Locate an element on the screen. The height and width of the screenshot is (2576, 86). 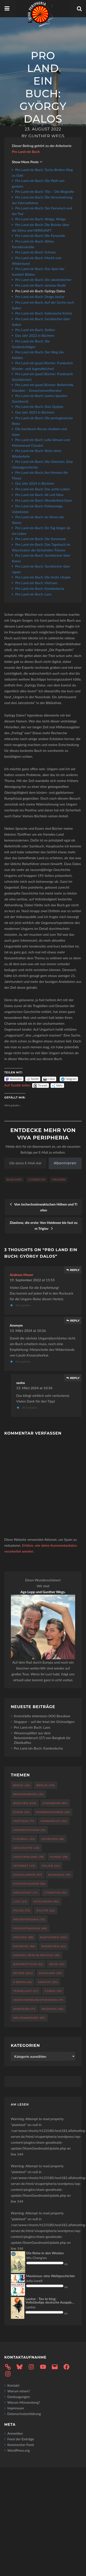
Festtage [Festtage (71 Einträge)] is located at coordinates (24, 1821).